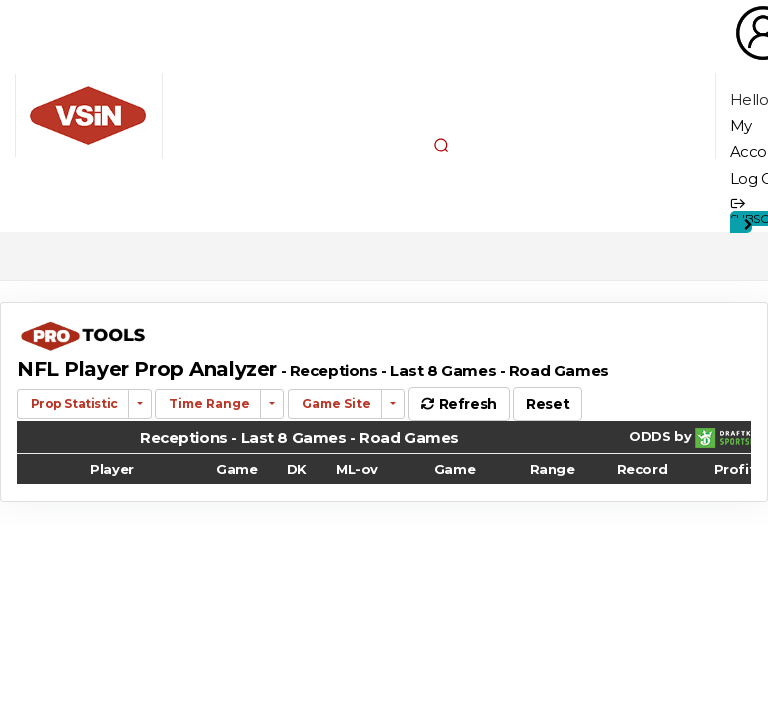 The width and height of the screenshot is (768, 720). What do you see at coordinates (458, 404) in the screenshot?
I see `Refresh [button]` at bounding box center [458, 404].